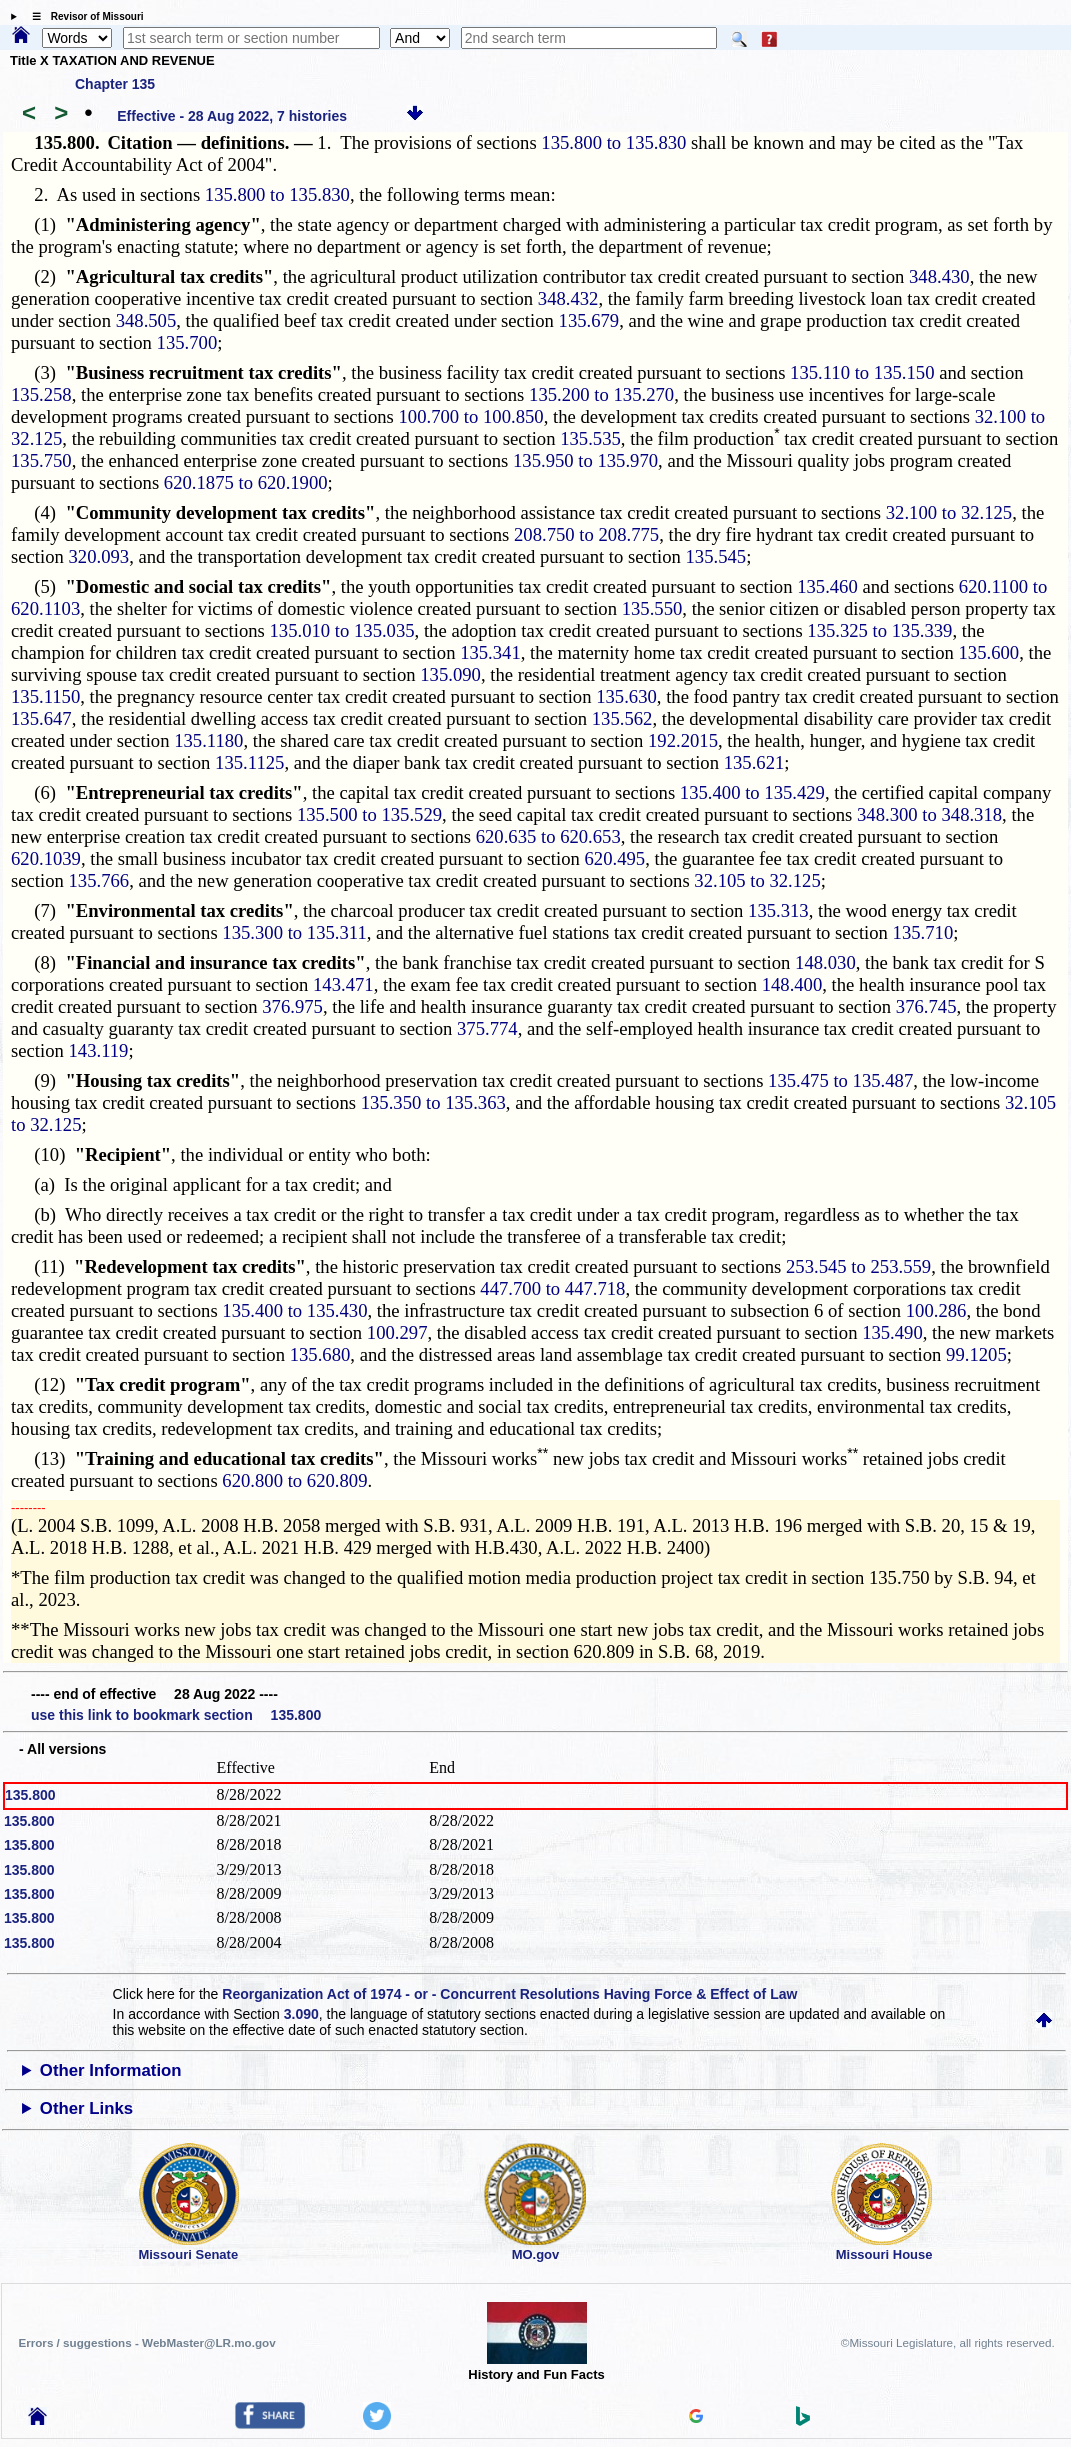 The image size is (1071, 2447). Describe the element at coordinates (989, 652) in the screenshot. I see `135.600` at that location.